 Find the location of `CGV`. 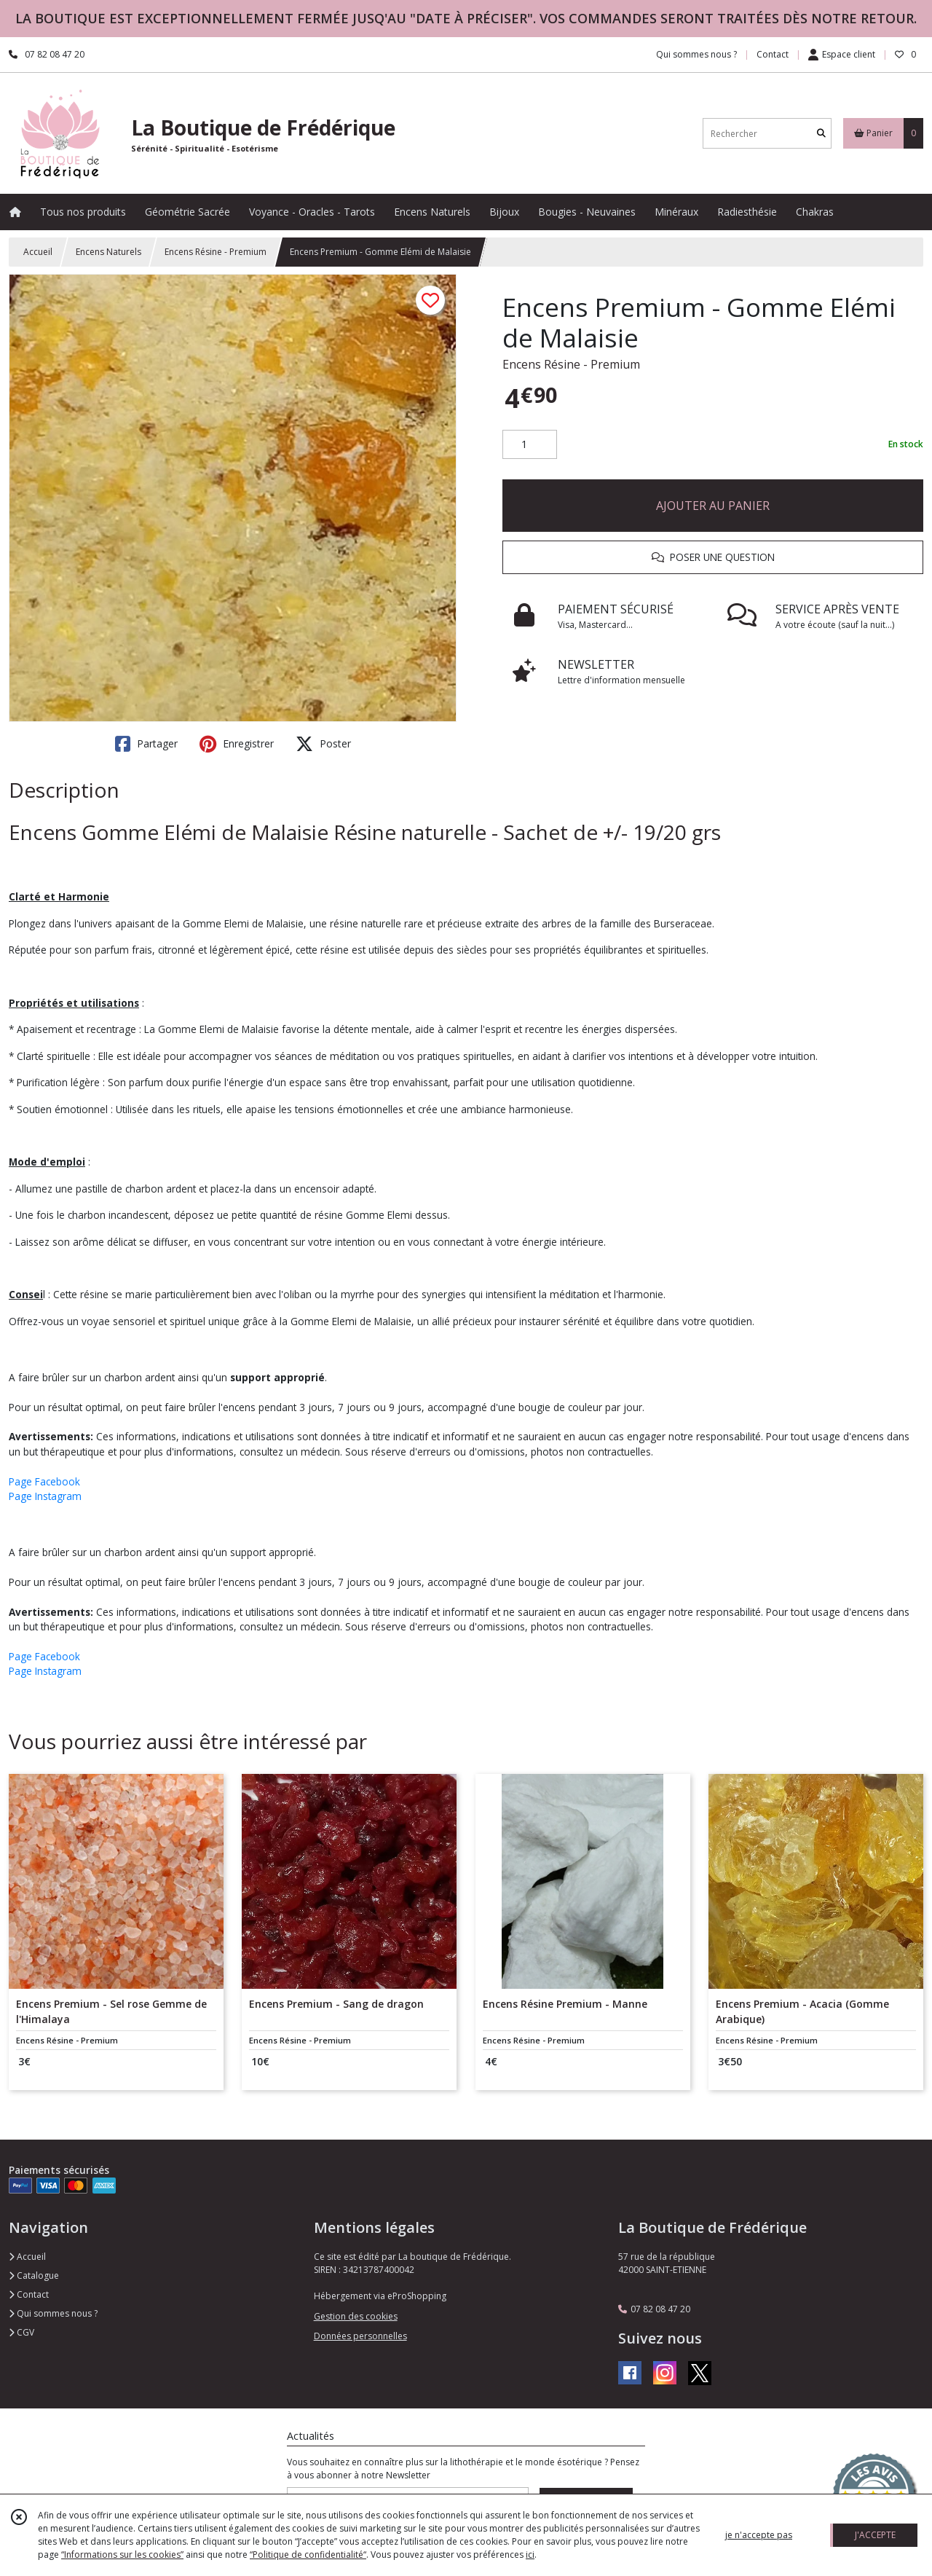

CGV is located at coordinates (21, 2332).